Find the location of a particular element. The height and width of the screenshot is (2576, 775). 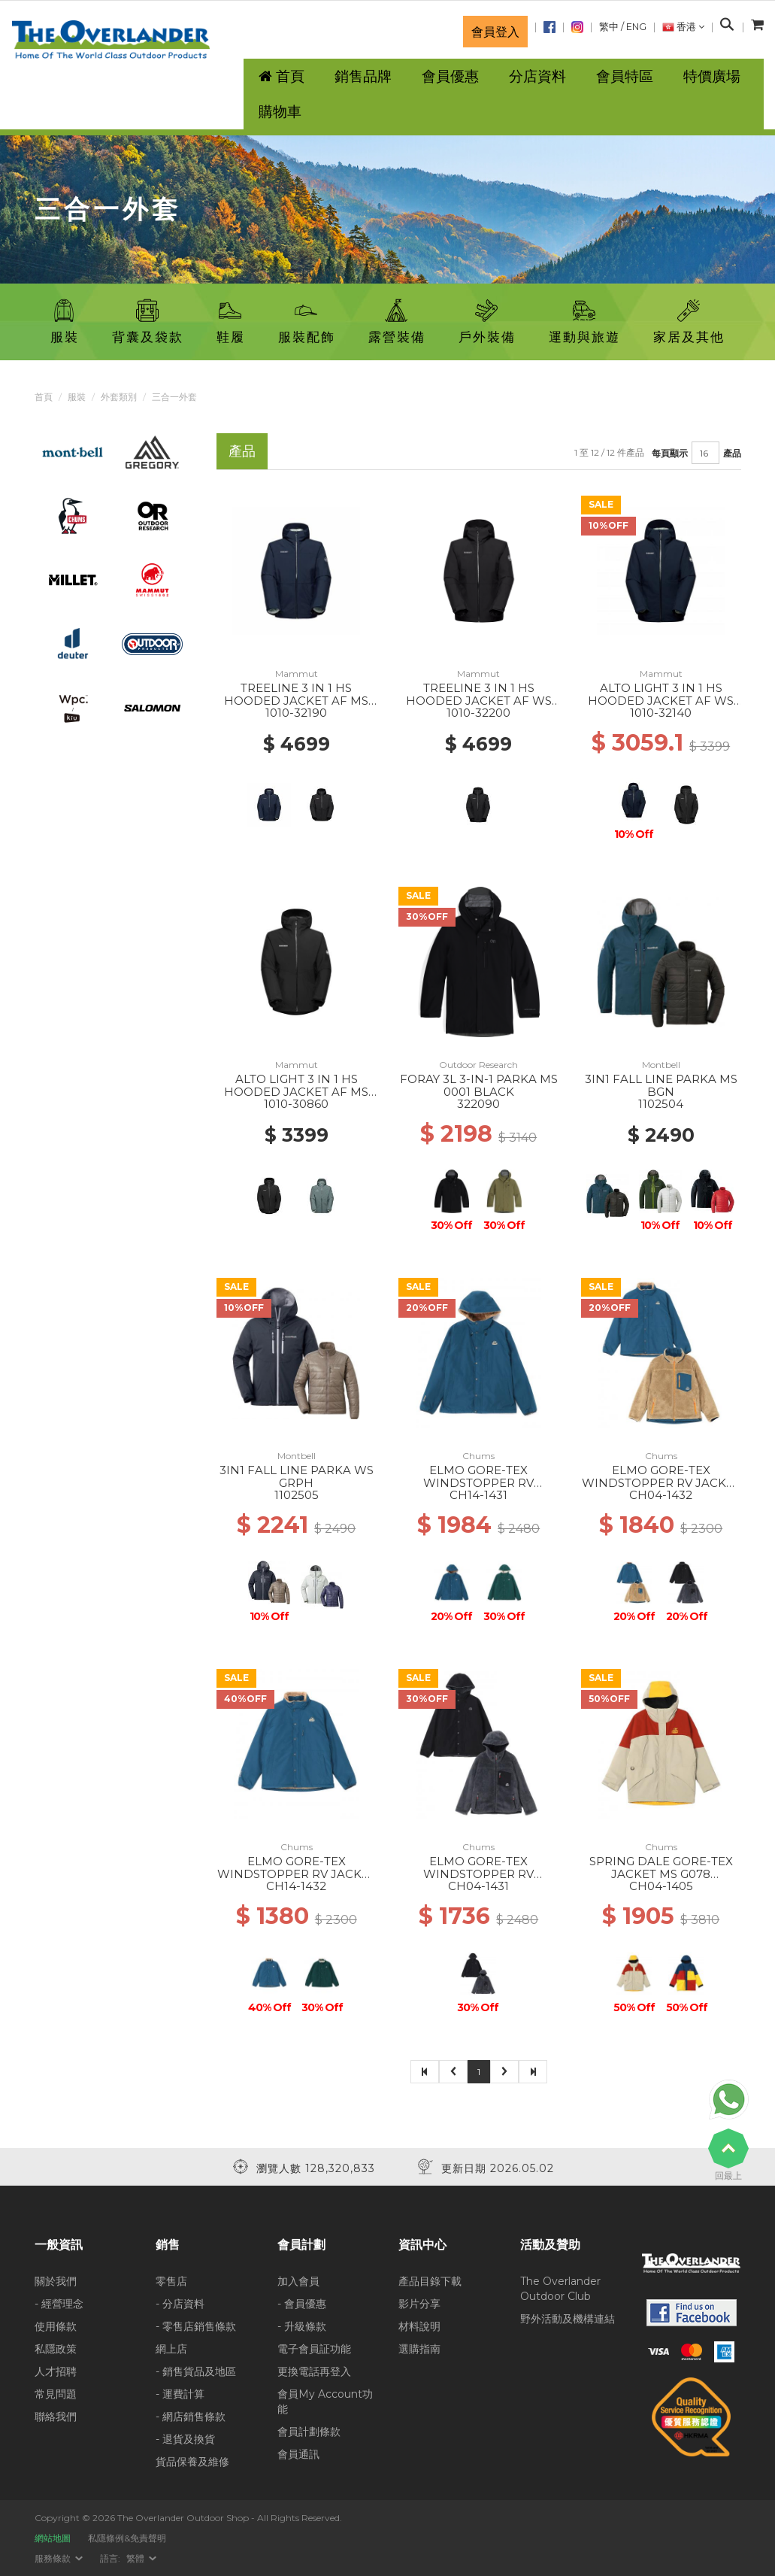

- 銷售貨品及地區 is located at coordinates (196, 2371).